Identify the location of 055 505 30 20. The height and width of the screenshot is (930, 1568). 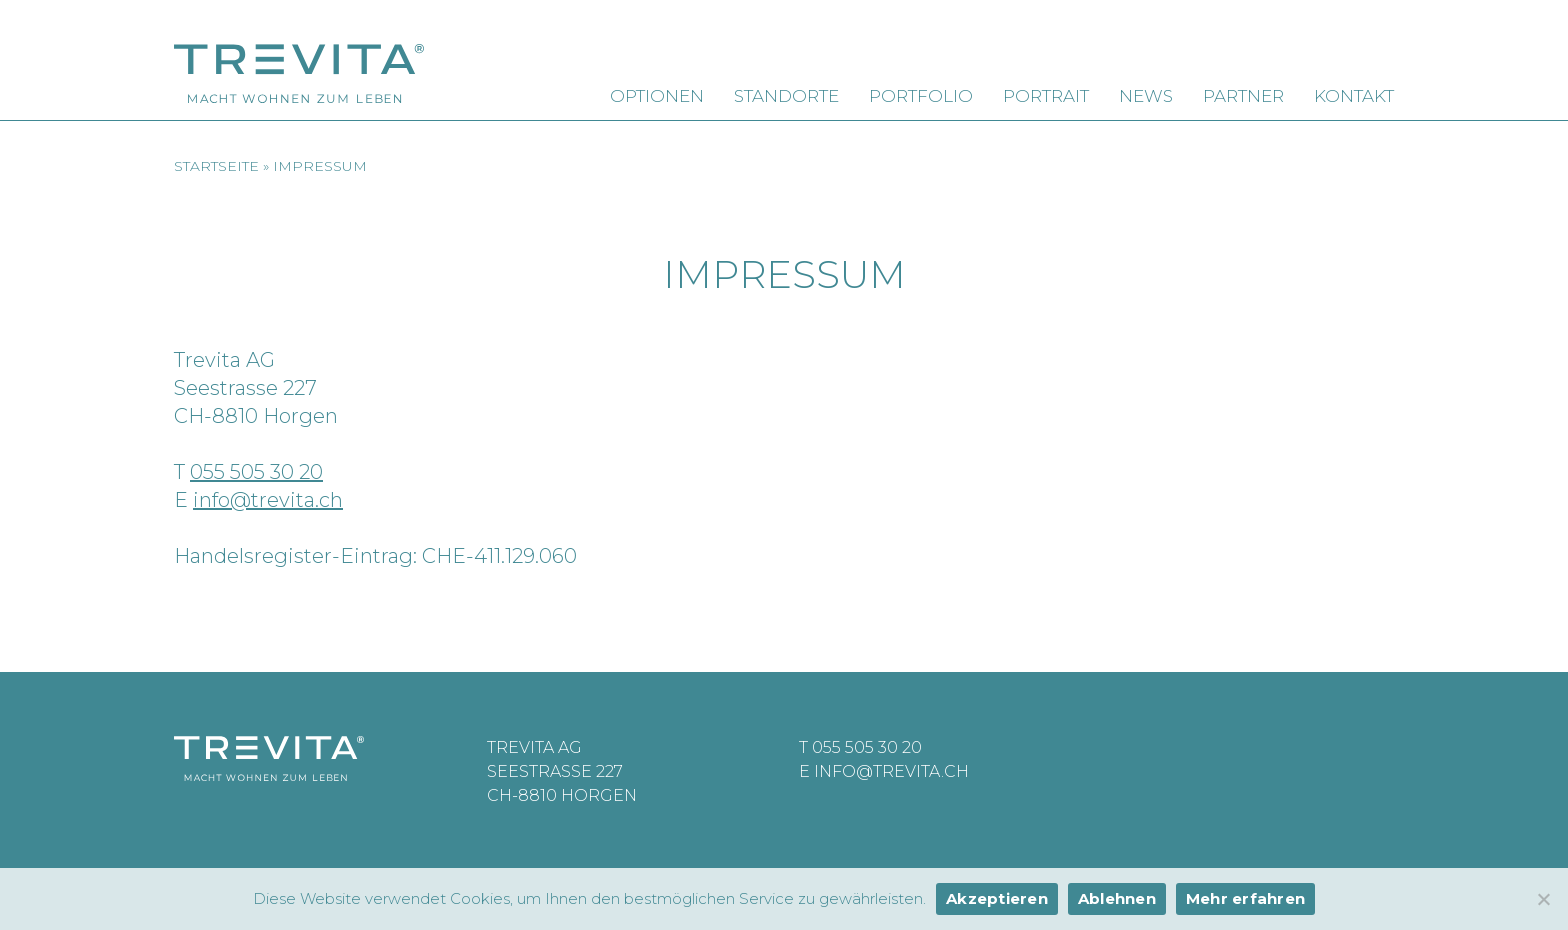
(256, 472).